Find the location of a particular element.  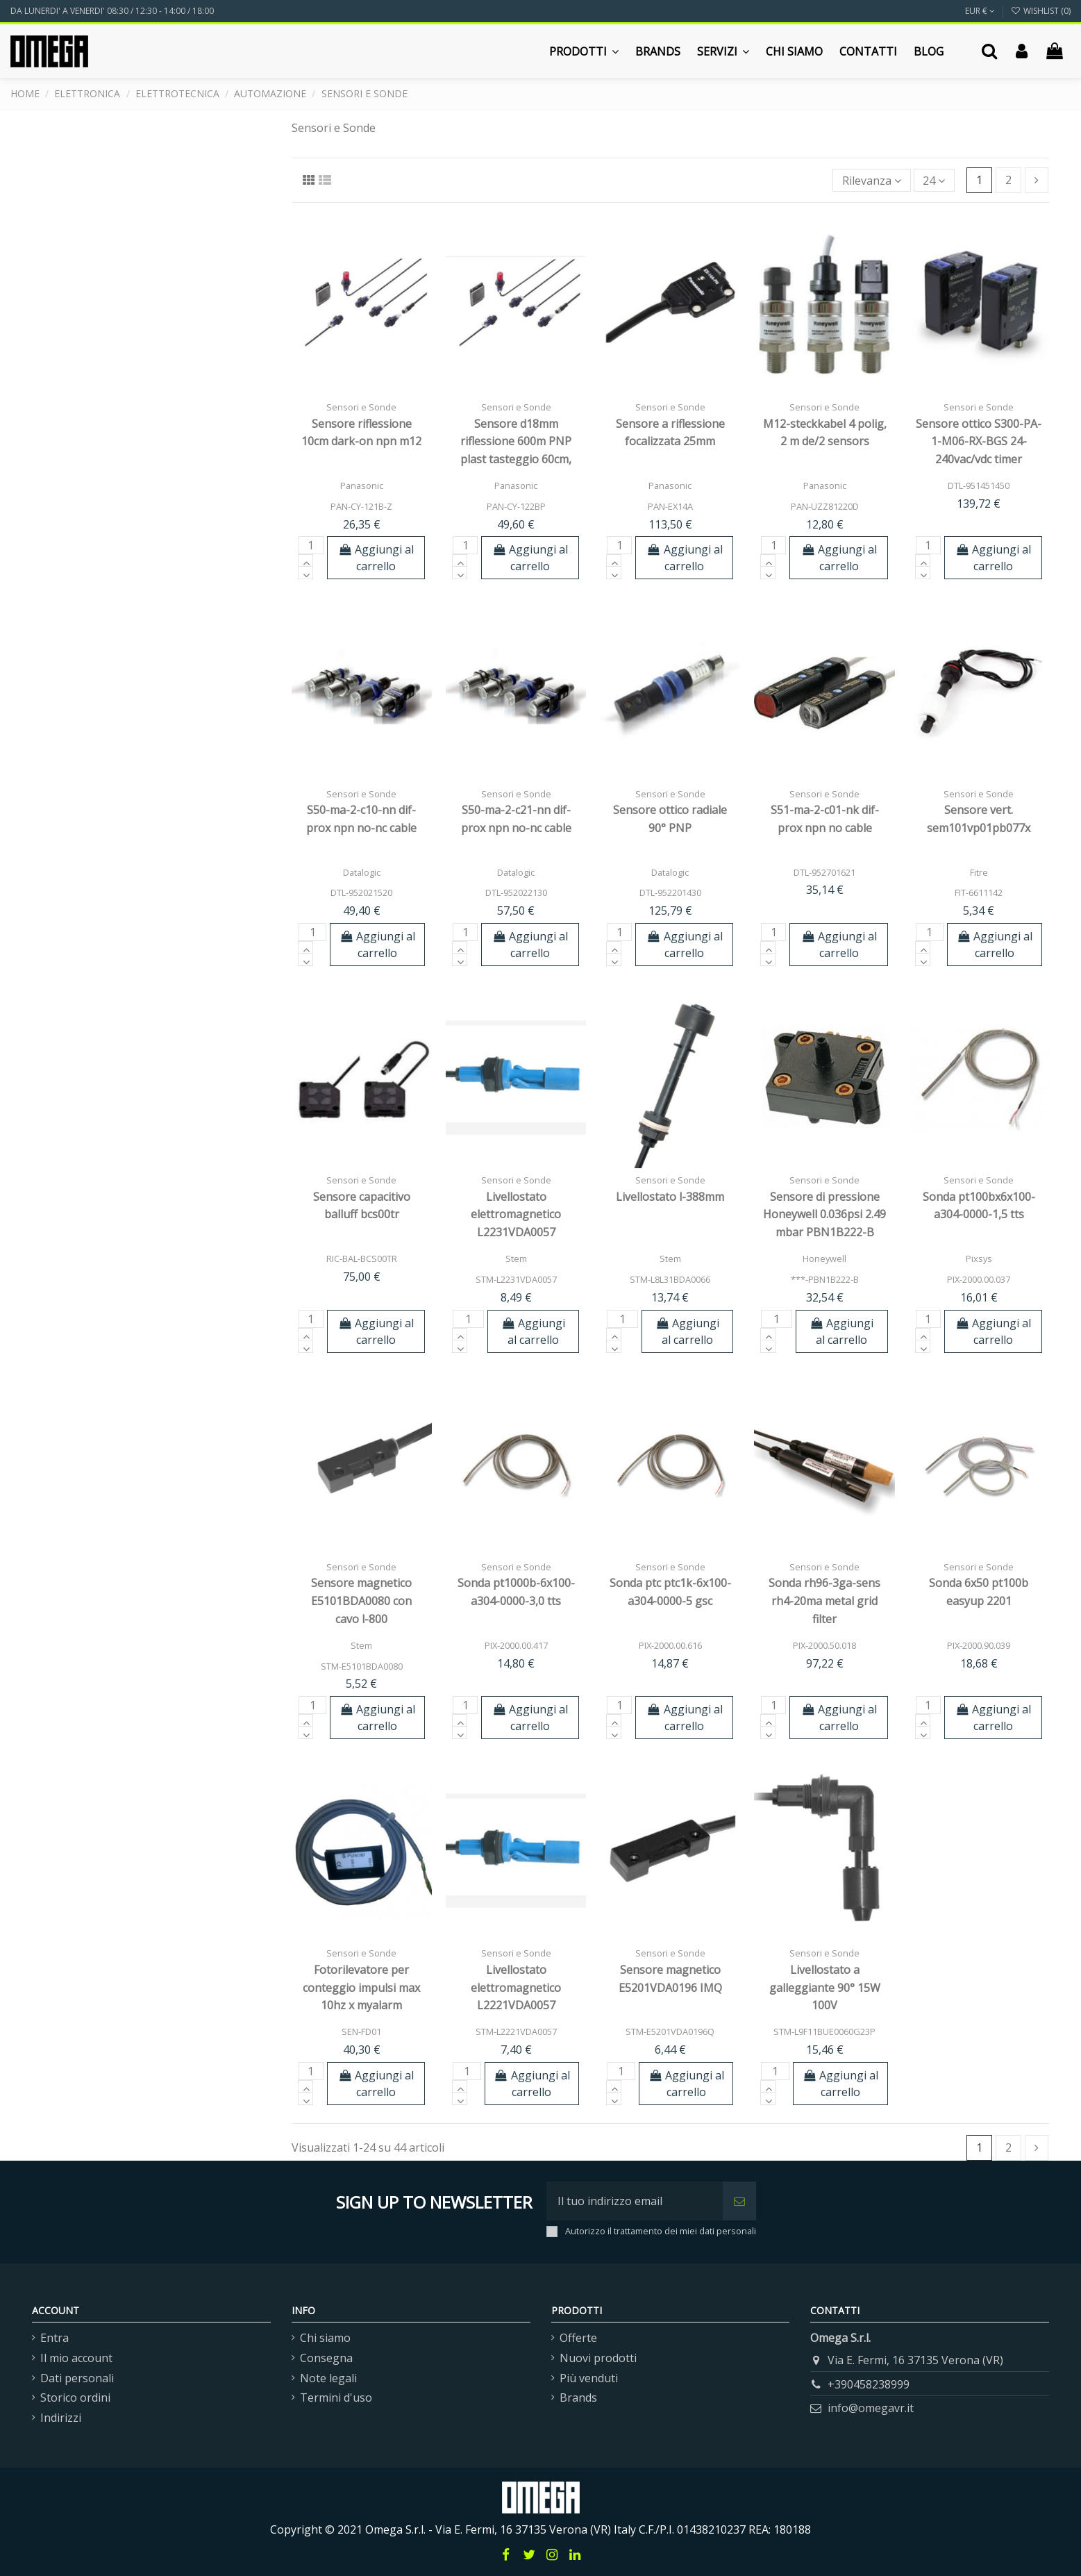

Fitre is located at coordinates (979, 872).